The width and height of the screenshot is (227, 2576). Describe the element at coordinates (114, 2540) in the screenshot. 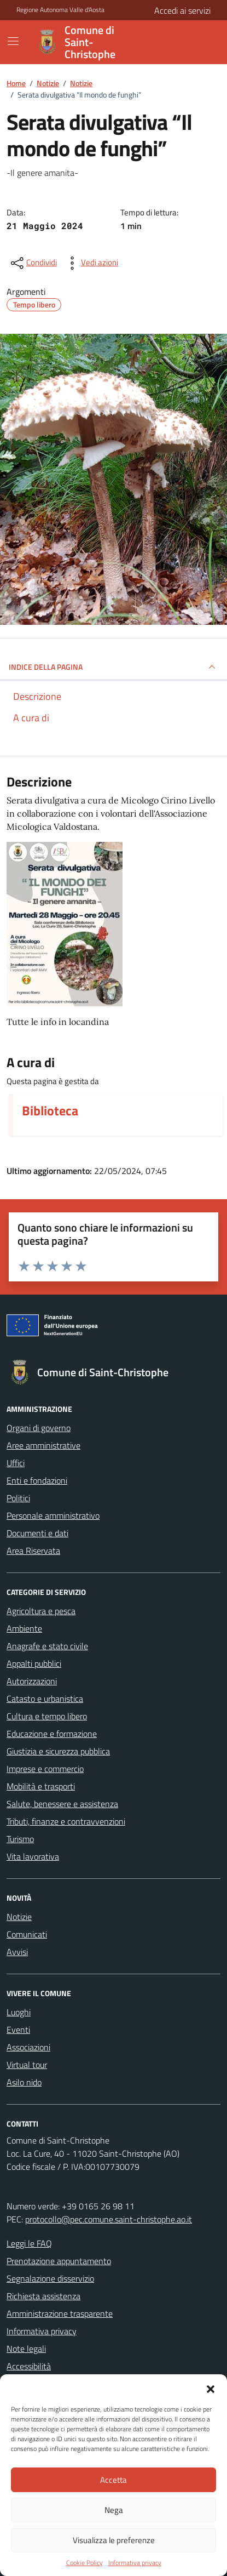

I see `Visualizza le preferenze` at that location.